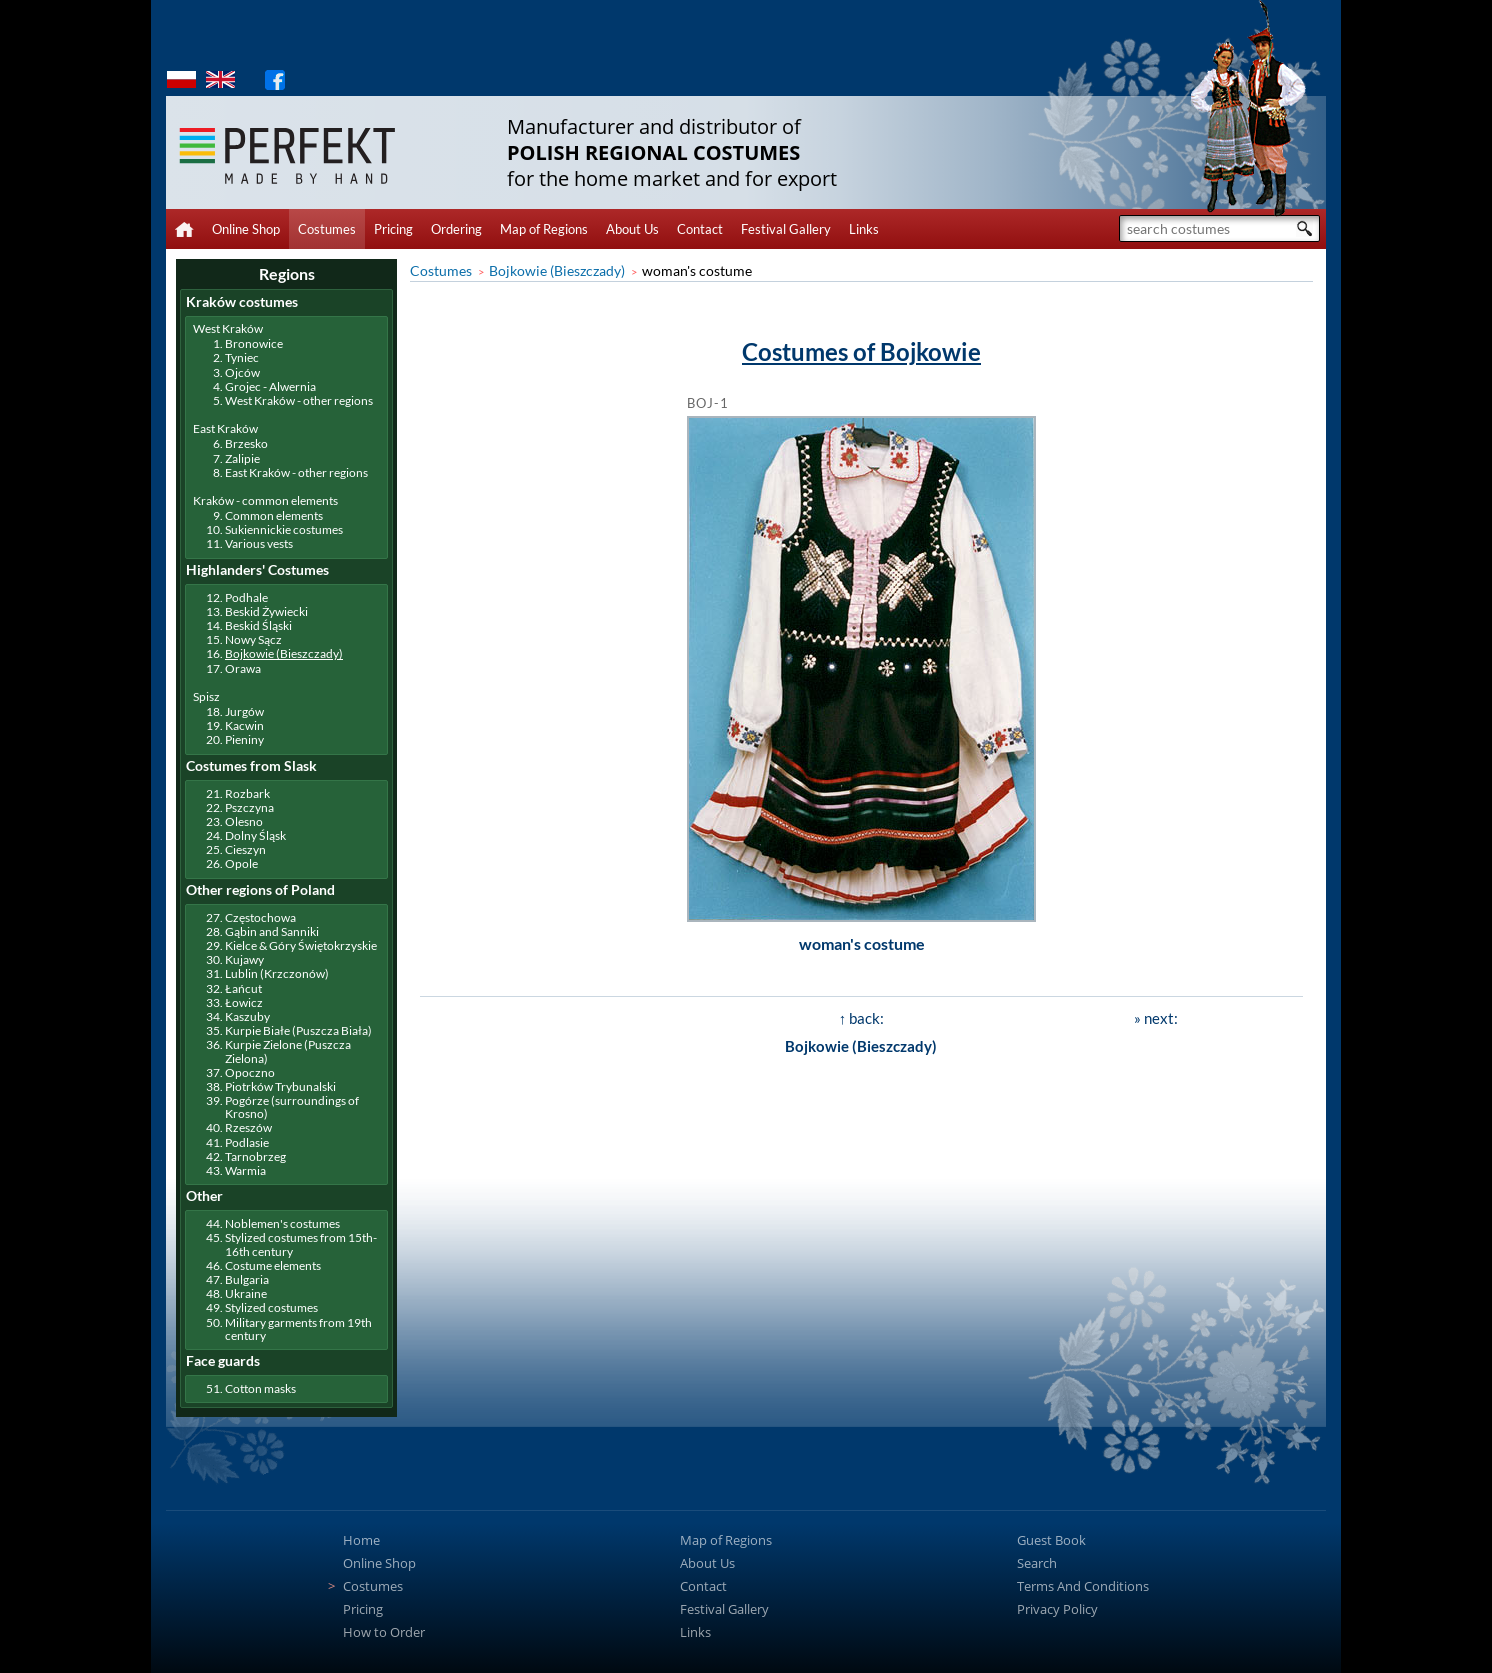 Image resolution: width=1492 pixels, height=1673 pixels. What do you see at coordinates (296, 472) in the screenshot?
I see `East Kraków - other regions` at bounding box center [296, 472].